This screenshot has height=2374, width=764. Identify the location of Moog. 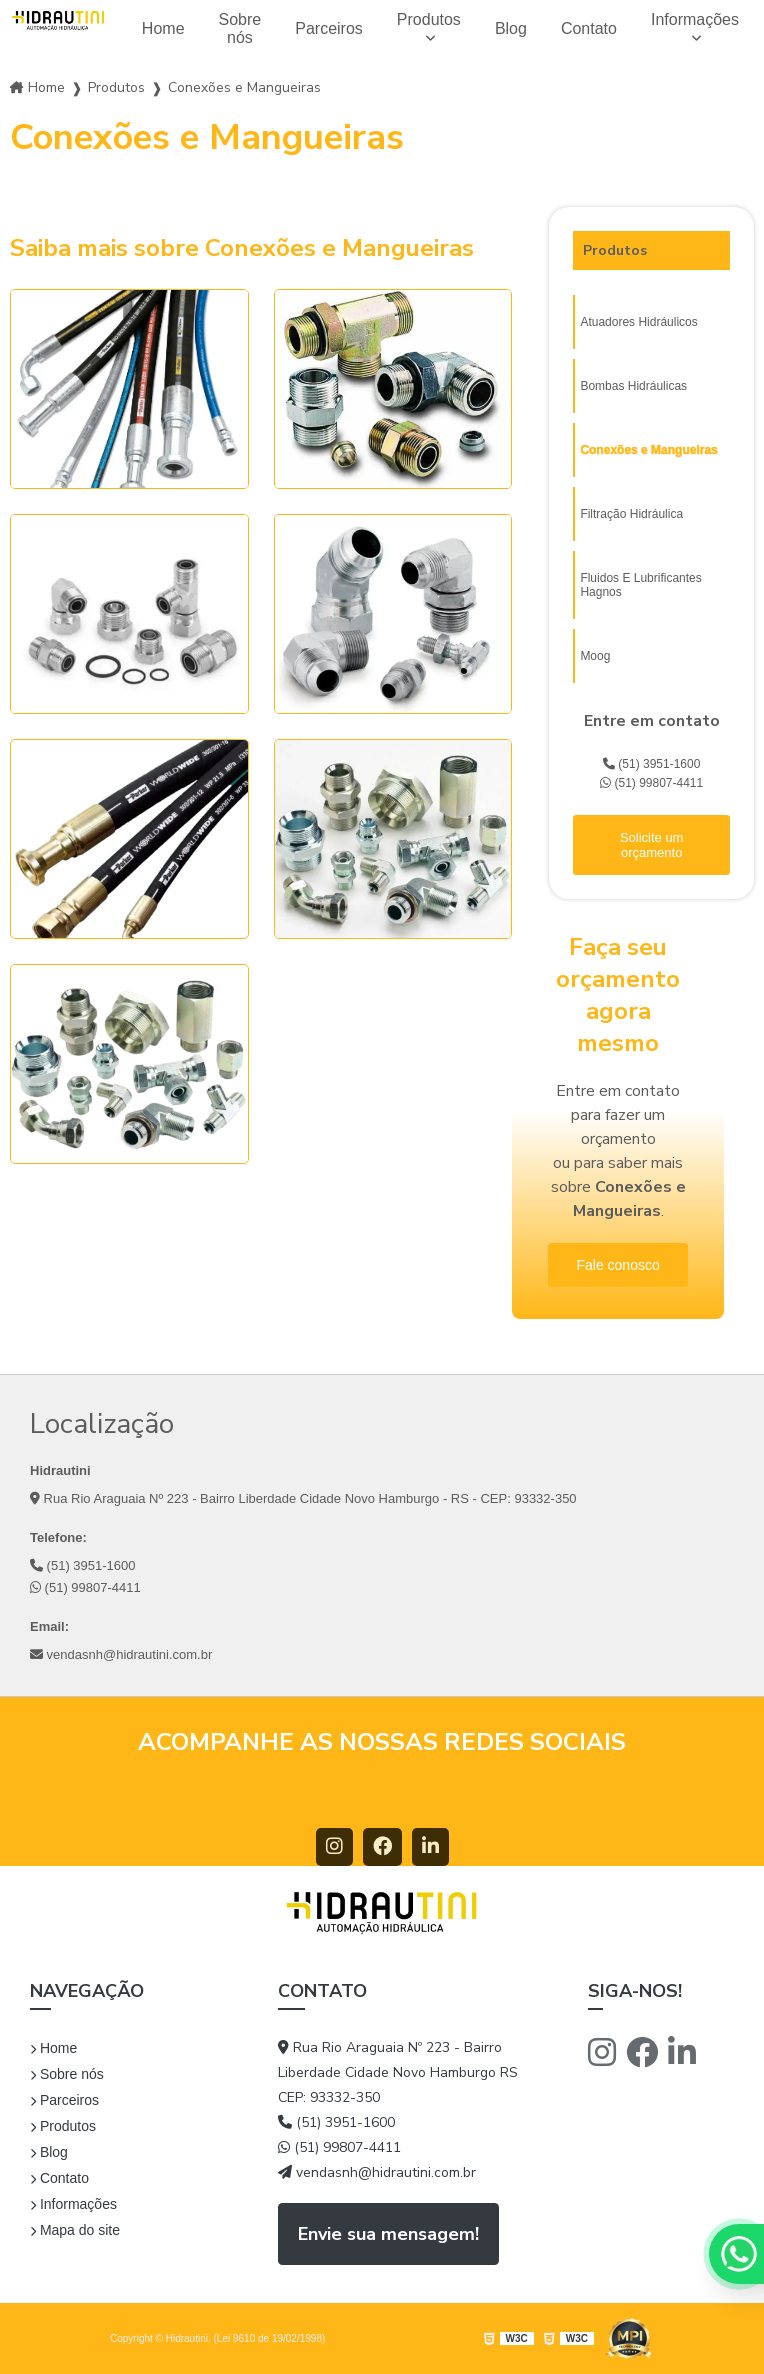
(595, 656).